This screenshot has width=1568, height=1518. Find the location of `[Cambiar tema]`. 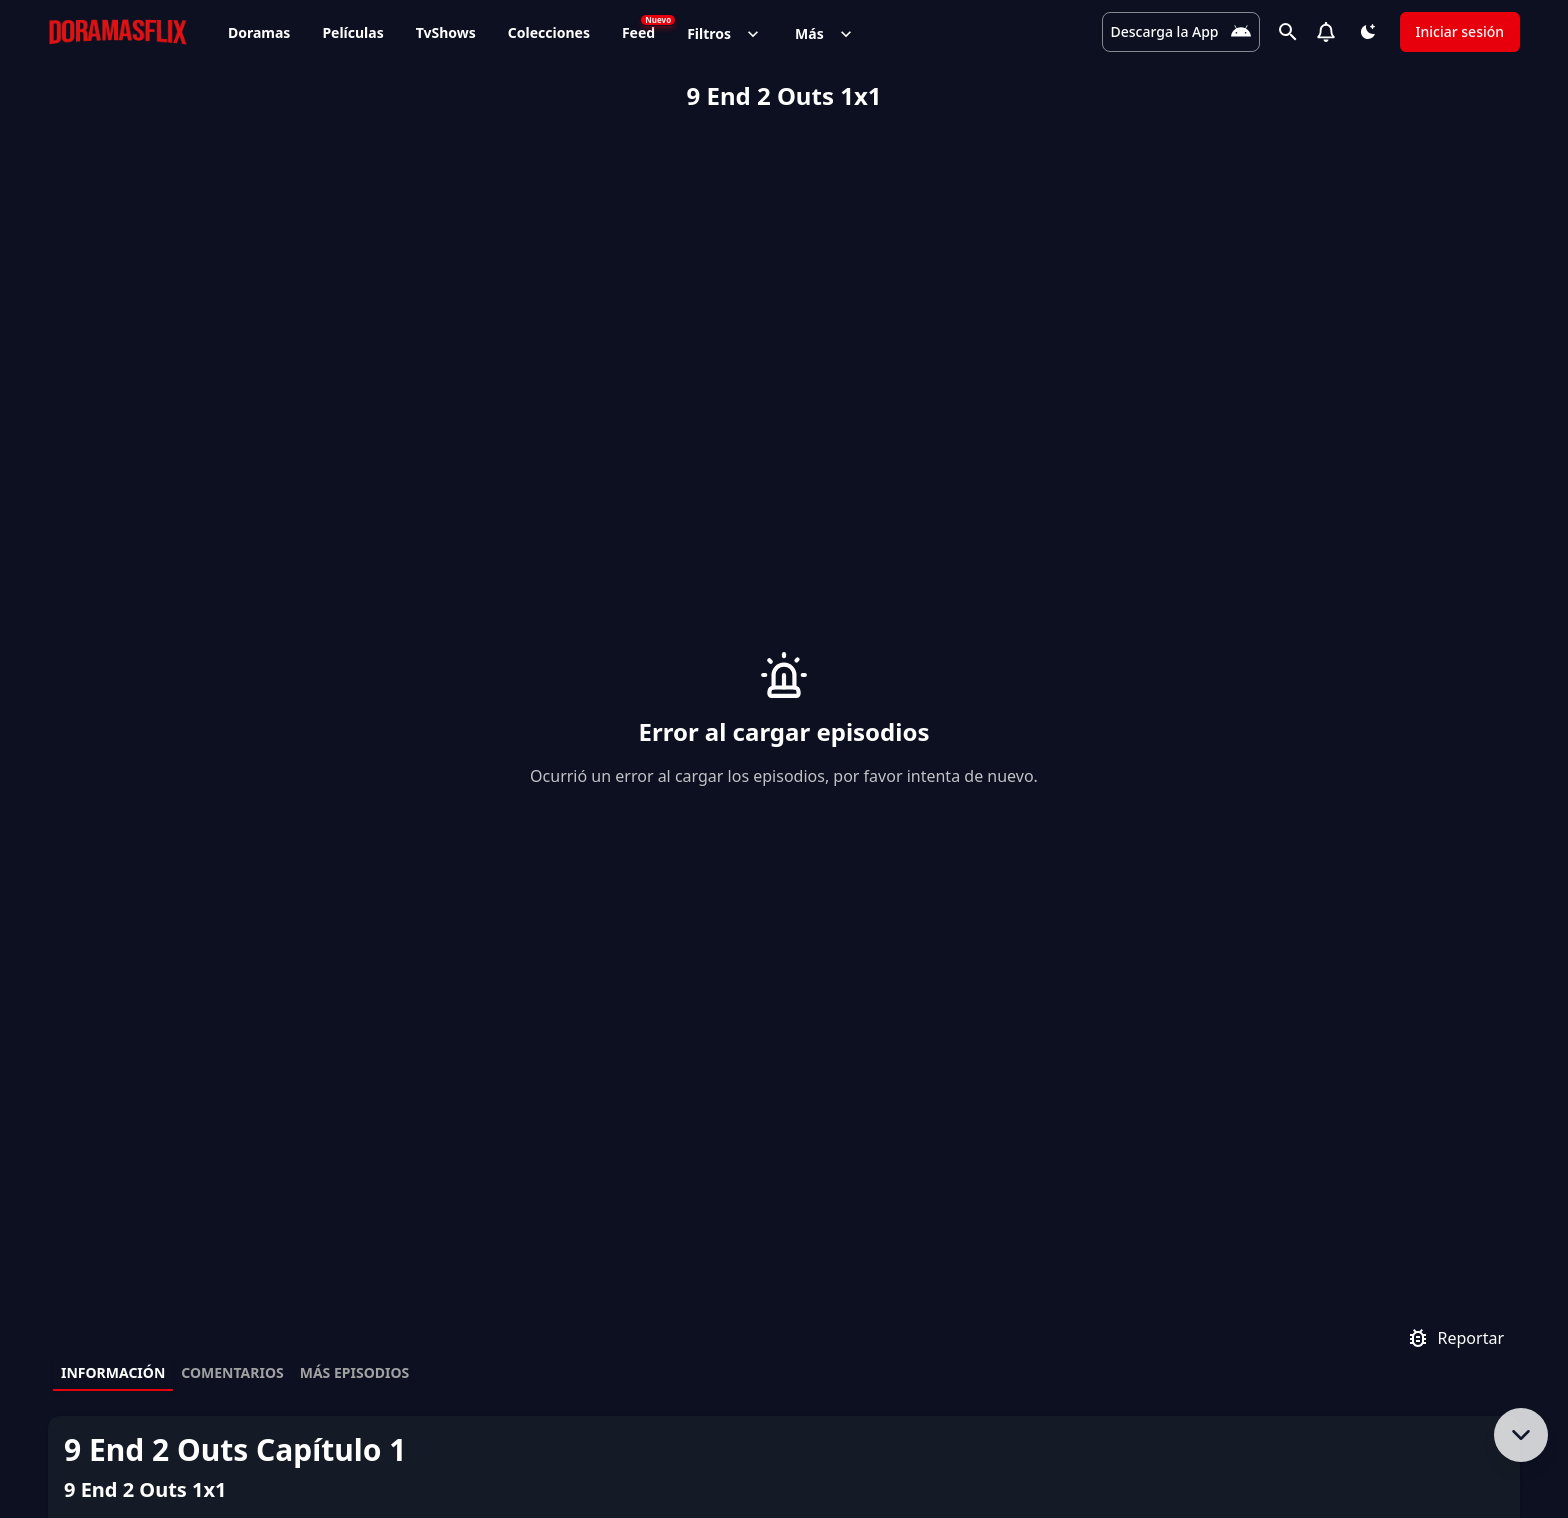

[Cambiar tema] is located at coordinates (1368, 32).